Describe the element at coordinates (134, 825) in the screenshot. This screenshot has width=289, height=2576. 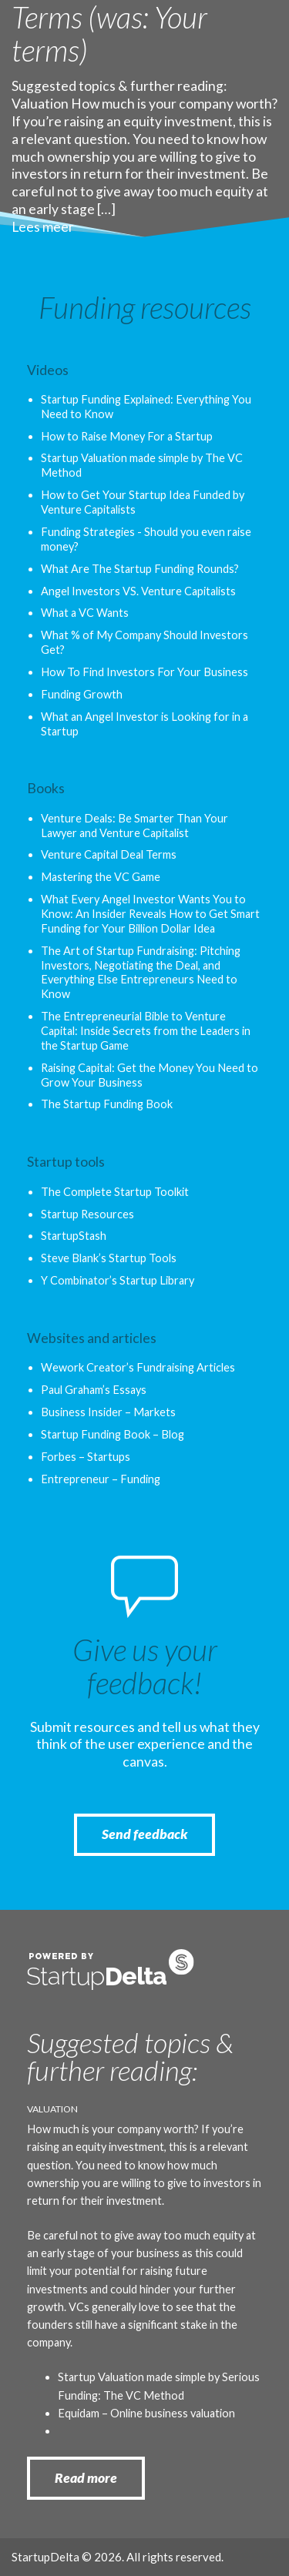
I see `Venture Deals: Be Smarter Than Your Lawyer and Venture Capitalist` at that location.